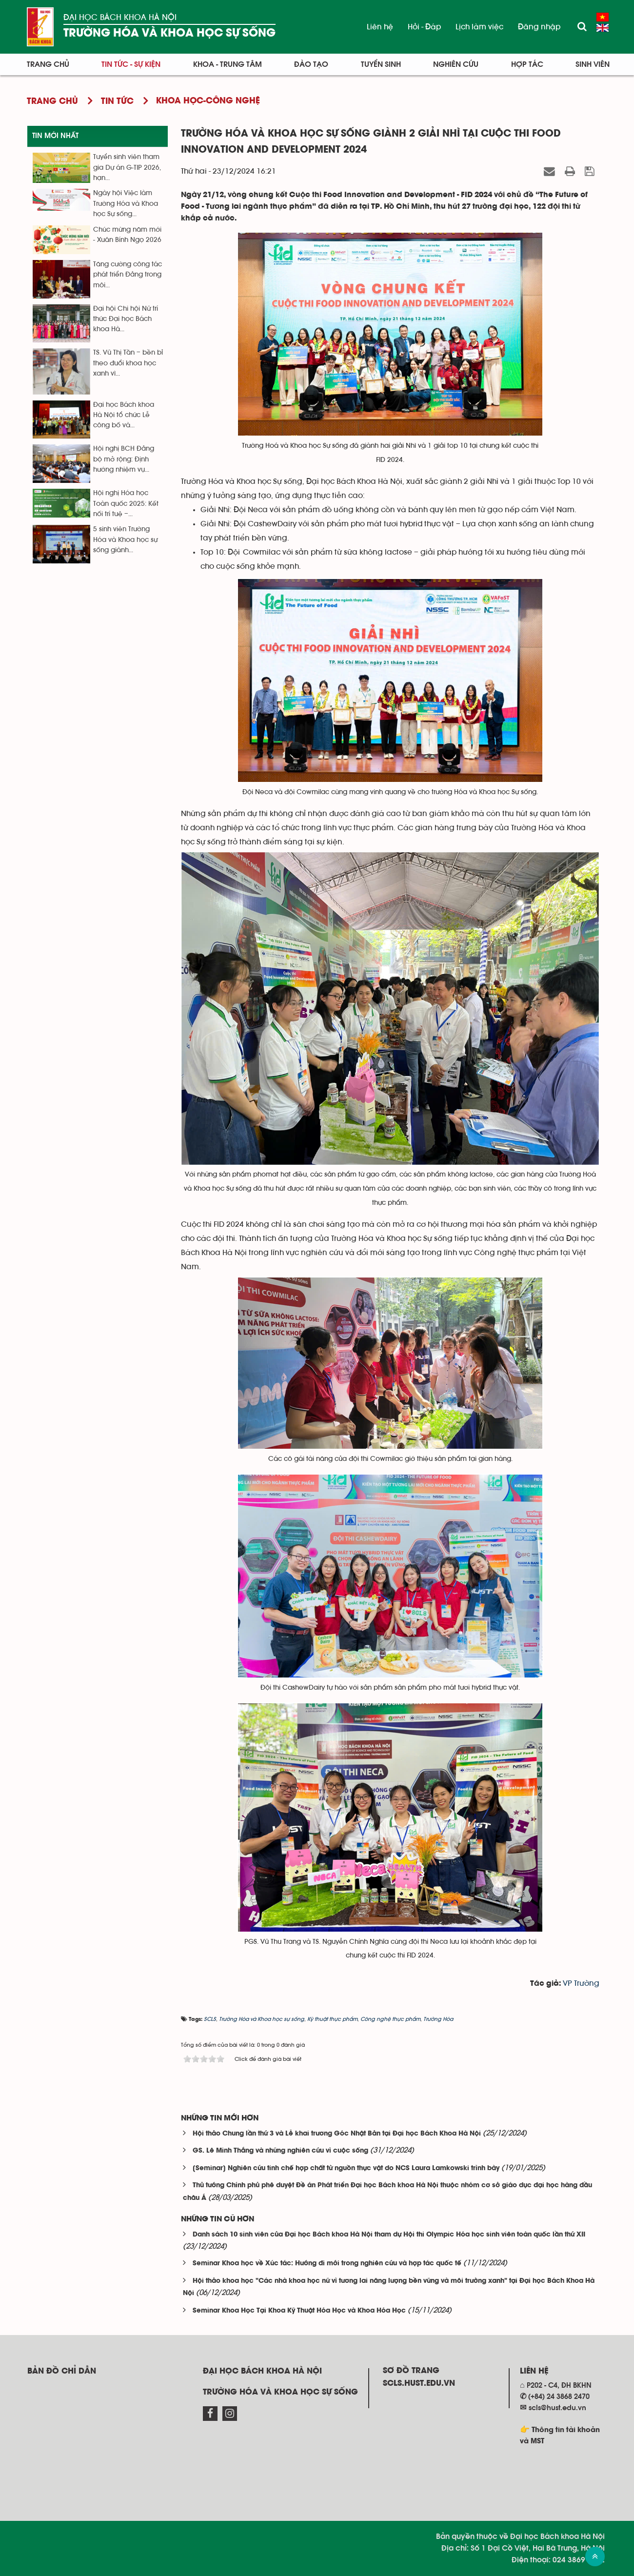 Image resolution: width=634 pixels, height=2576 pixels. What do you see at coordinates (380, 27) in the screenshot?
I see `Liên hệ` at bounding box center [380, 27].